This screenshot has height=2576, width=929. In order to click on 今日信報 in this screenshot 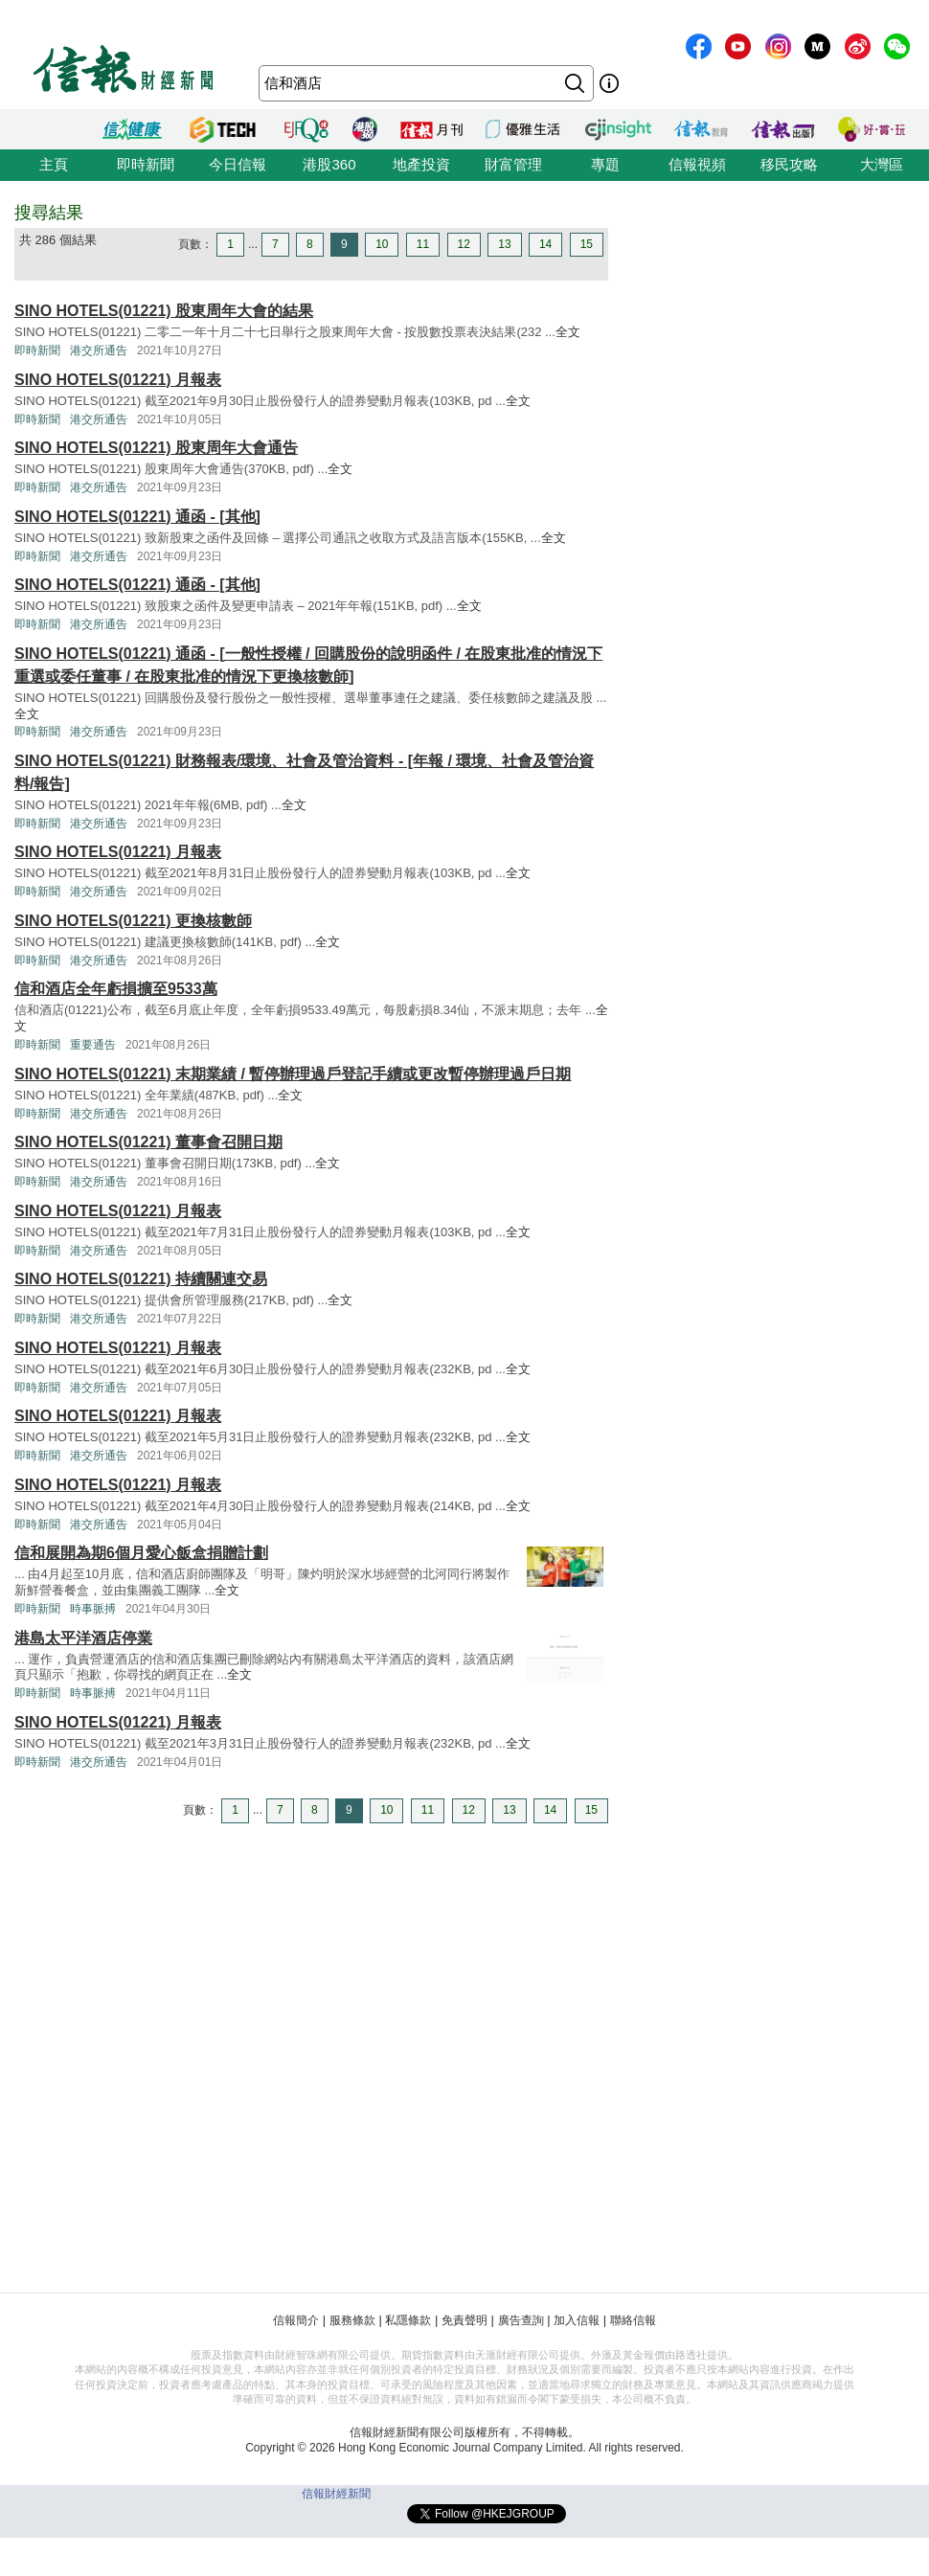, I will do `click(237, 164)`.